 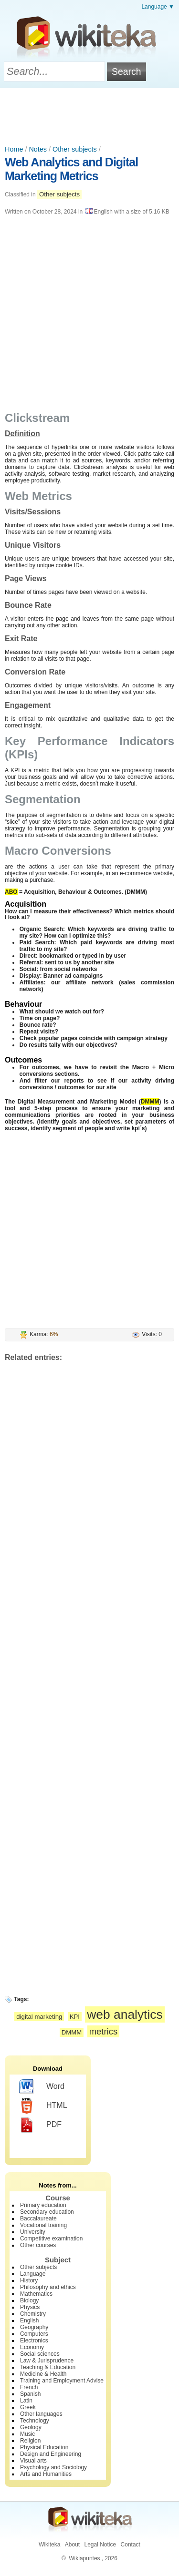 I want to click on Greek, so click(x=28, y=2407).